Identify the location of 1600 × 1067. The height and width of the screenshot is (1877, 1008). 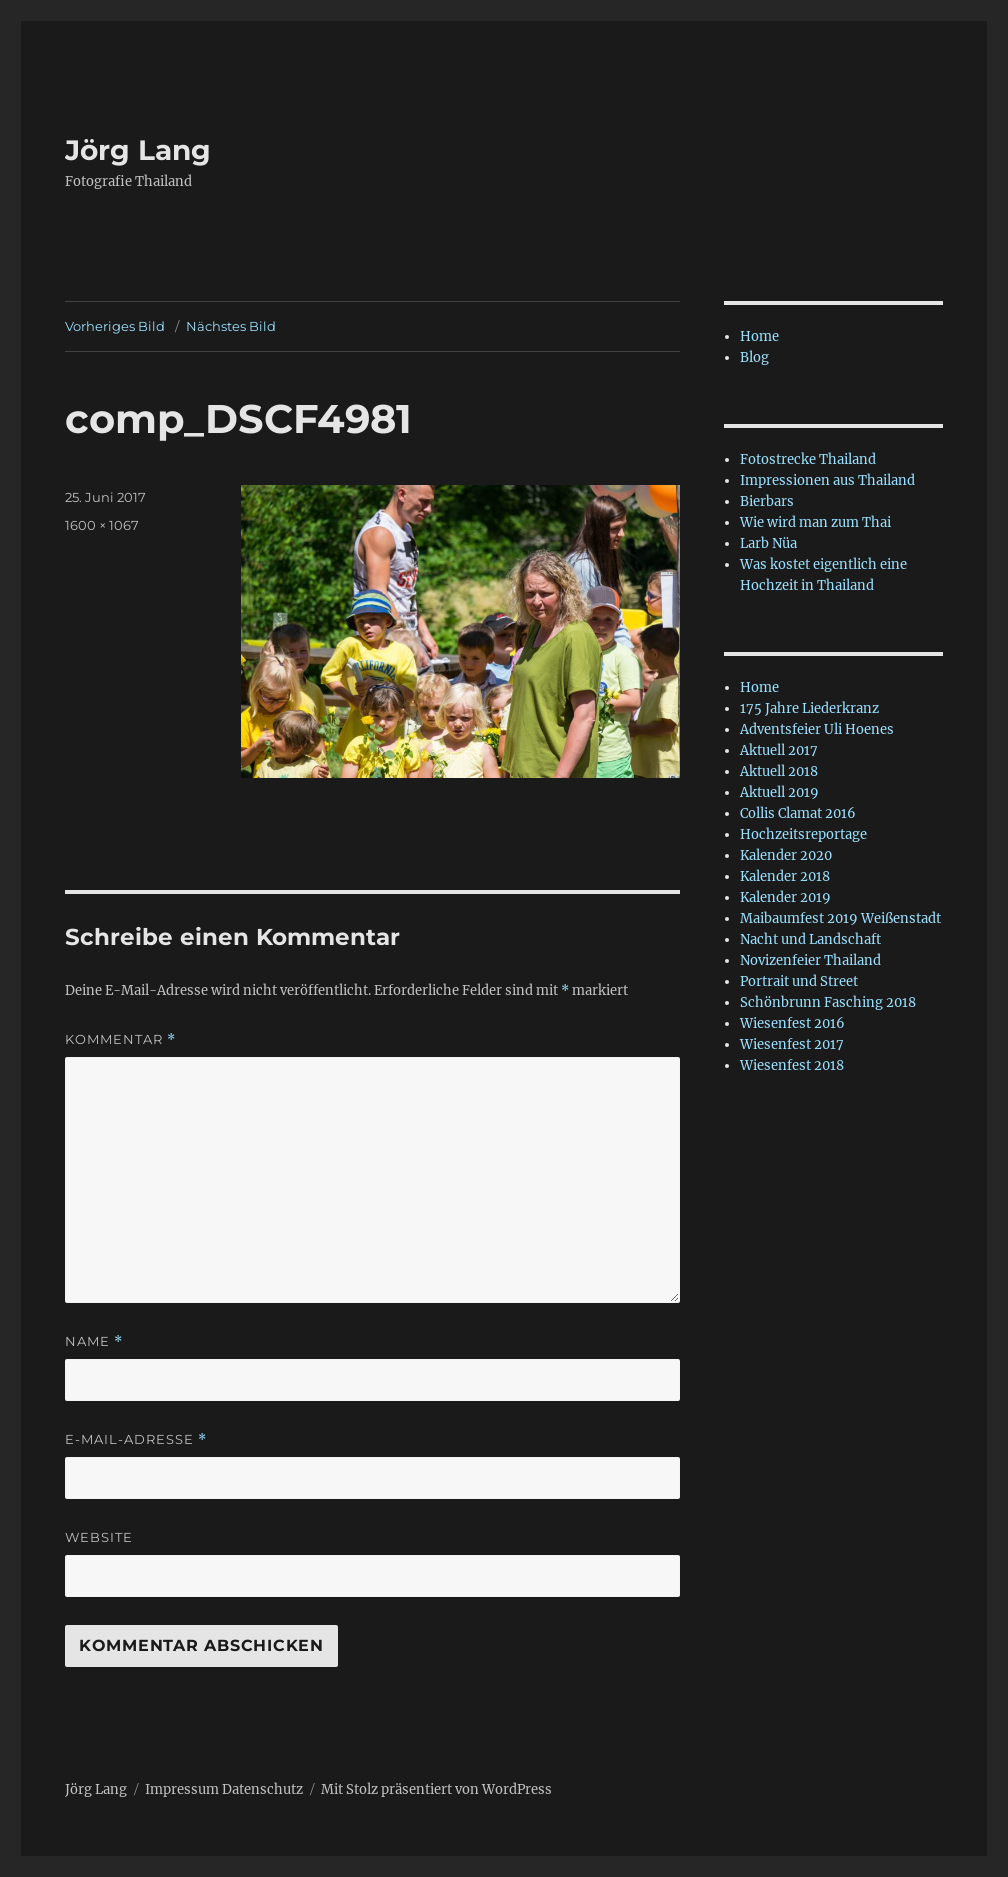
(102, 525).